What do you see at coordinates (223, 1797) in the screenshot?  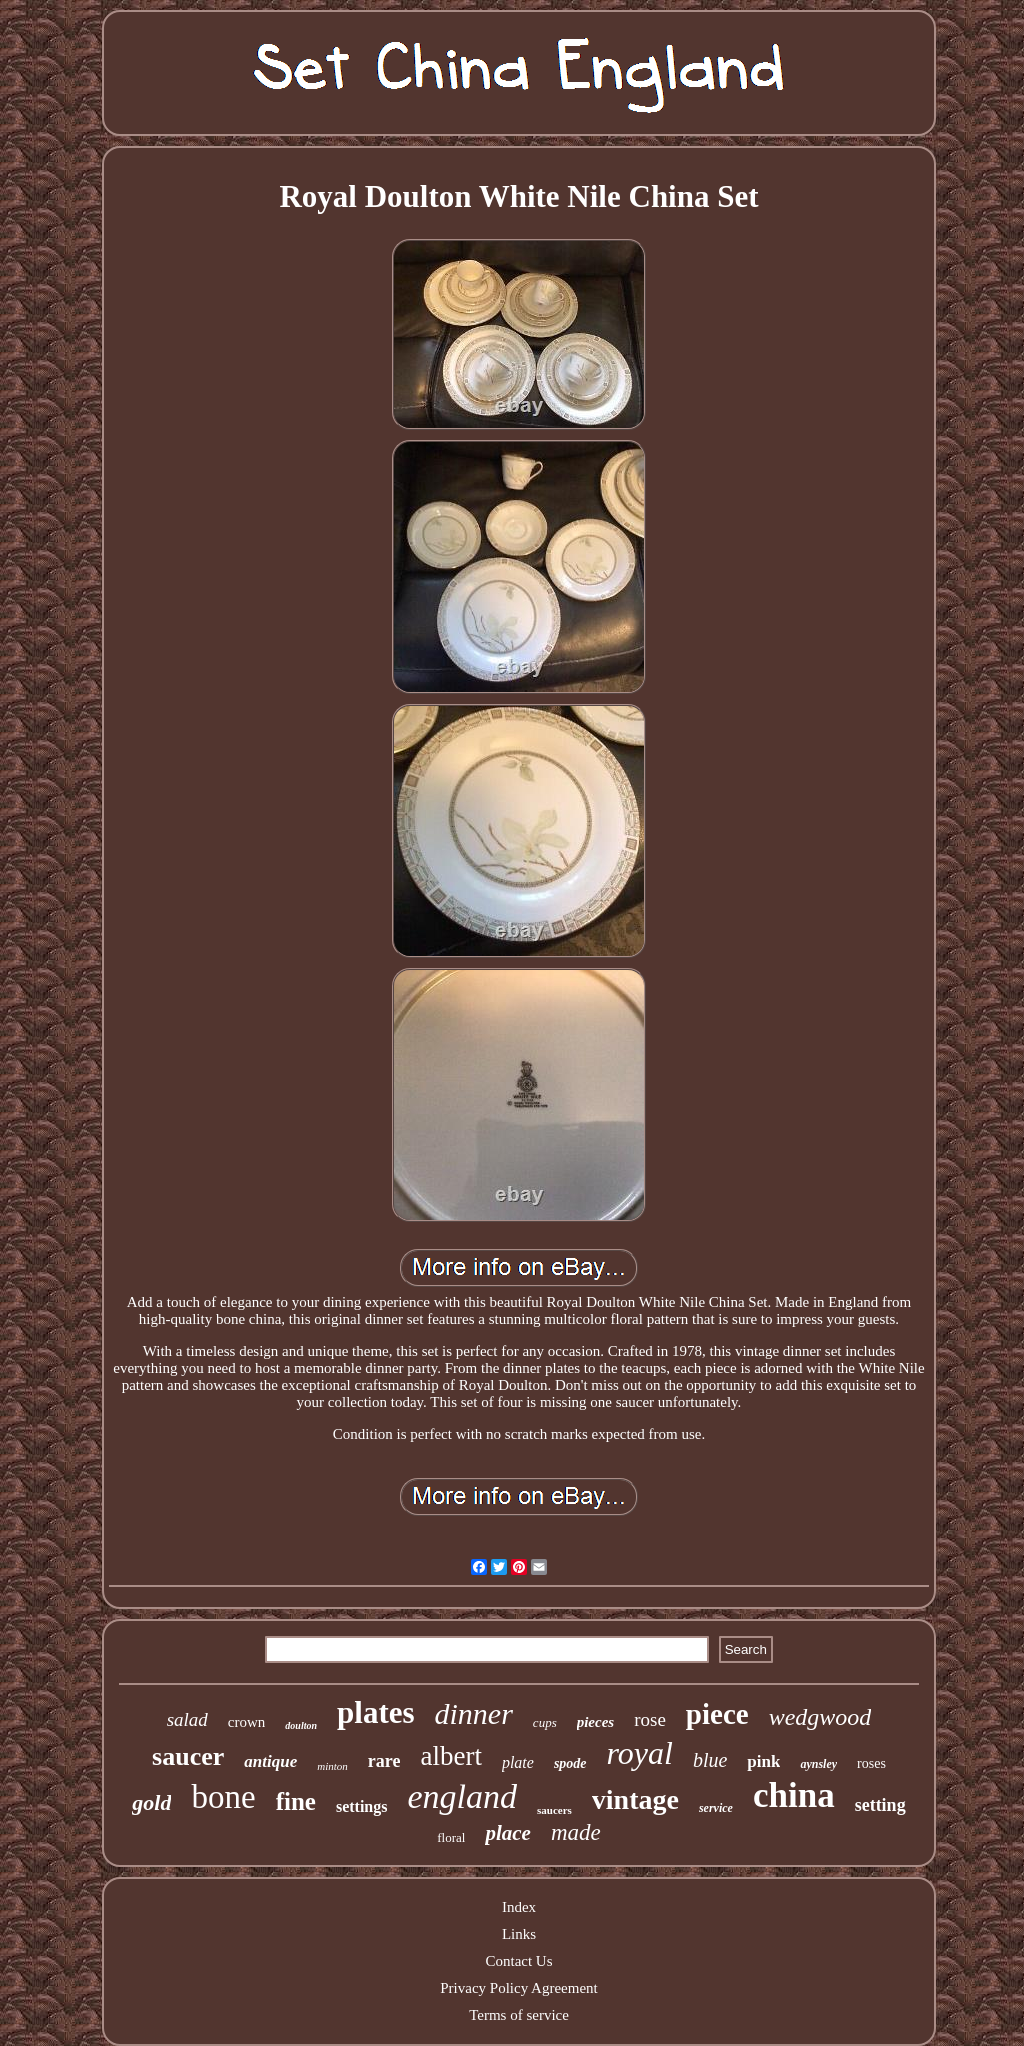 I see `bone` at bounding box center [223, 1797].